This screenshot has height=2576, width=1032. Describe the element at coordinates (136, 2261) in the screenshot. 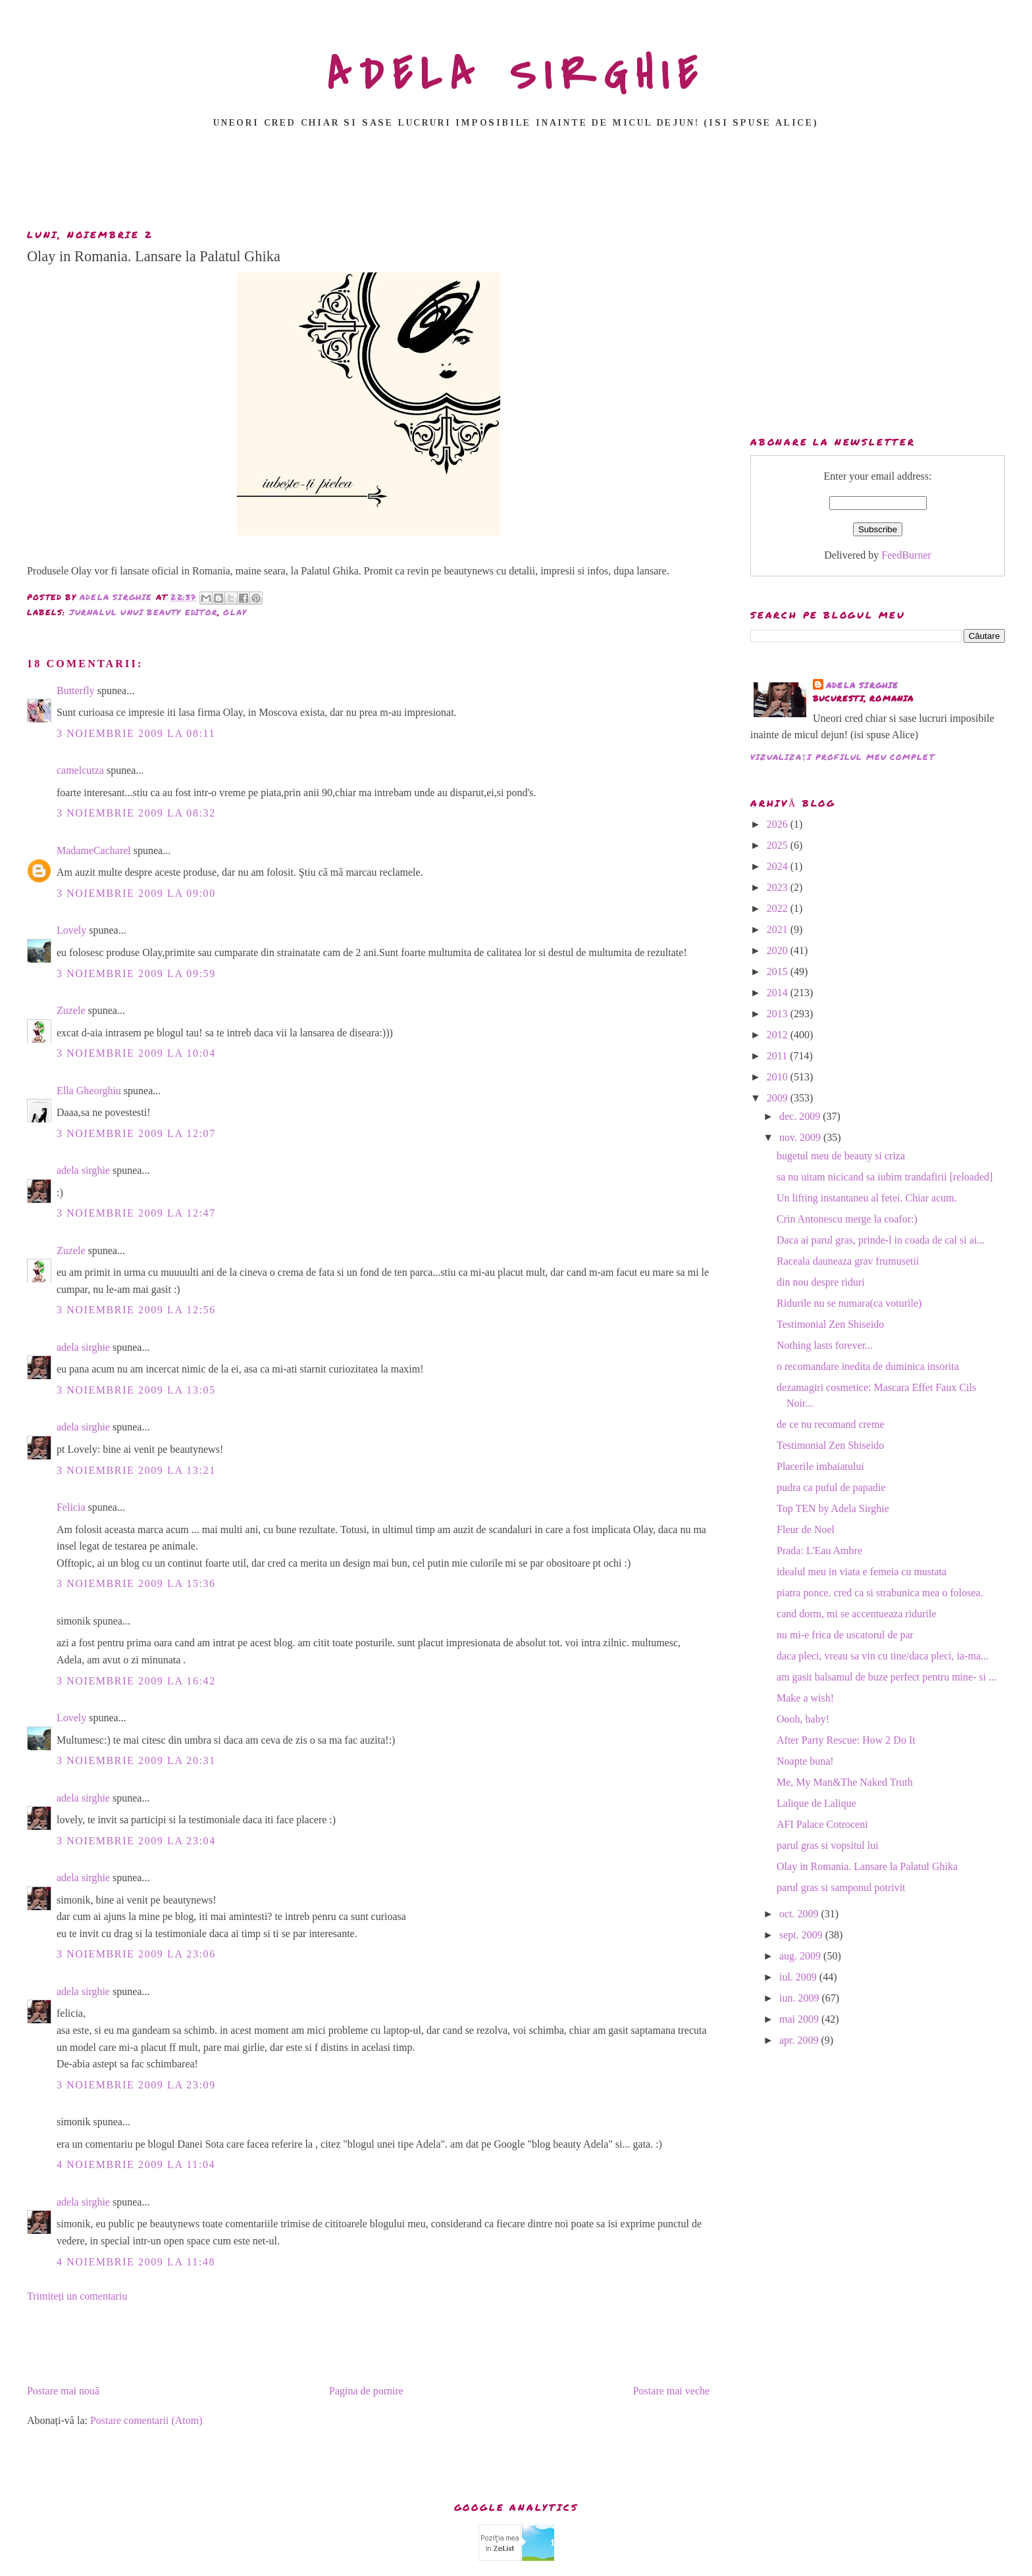

I see `4 noiembrie 2009 la 11:48` at that location.